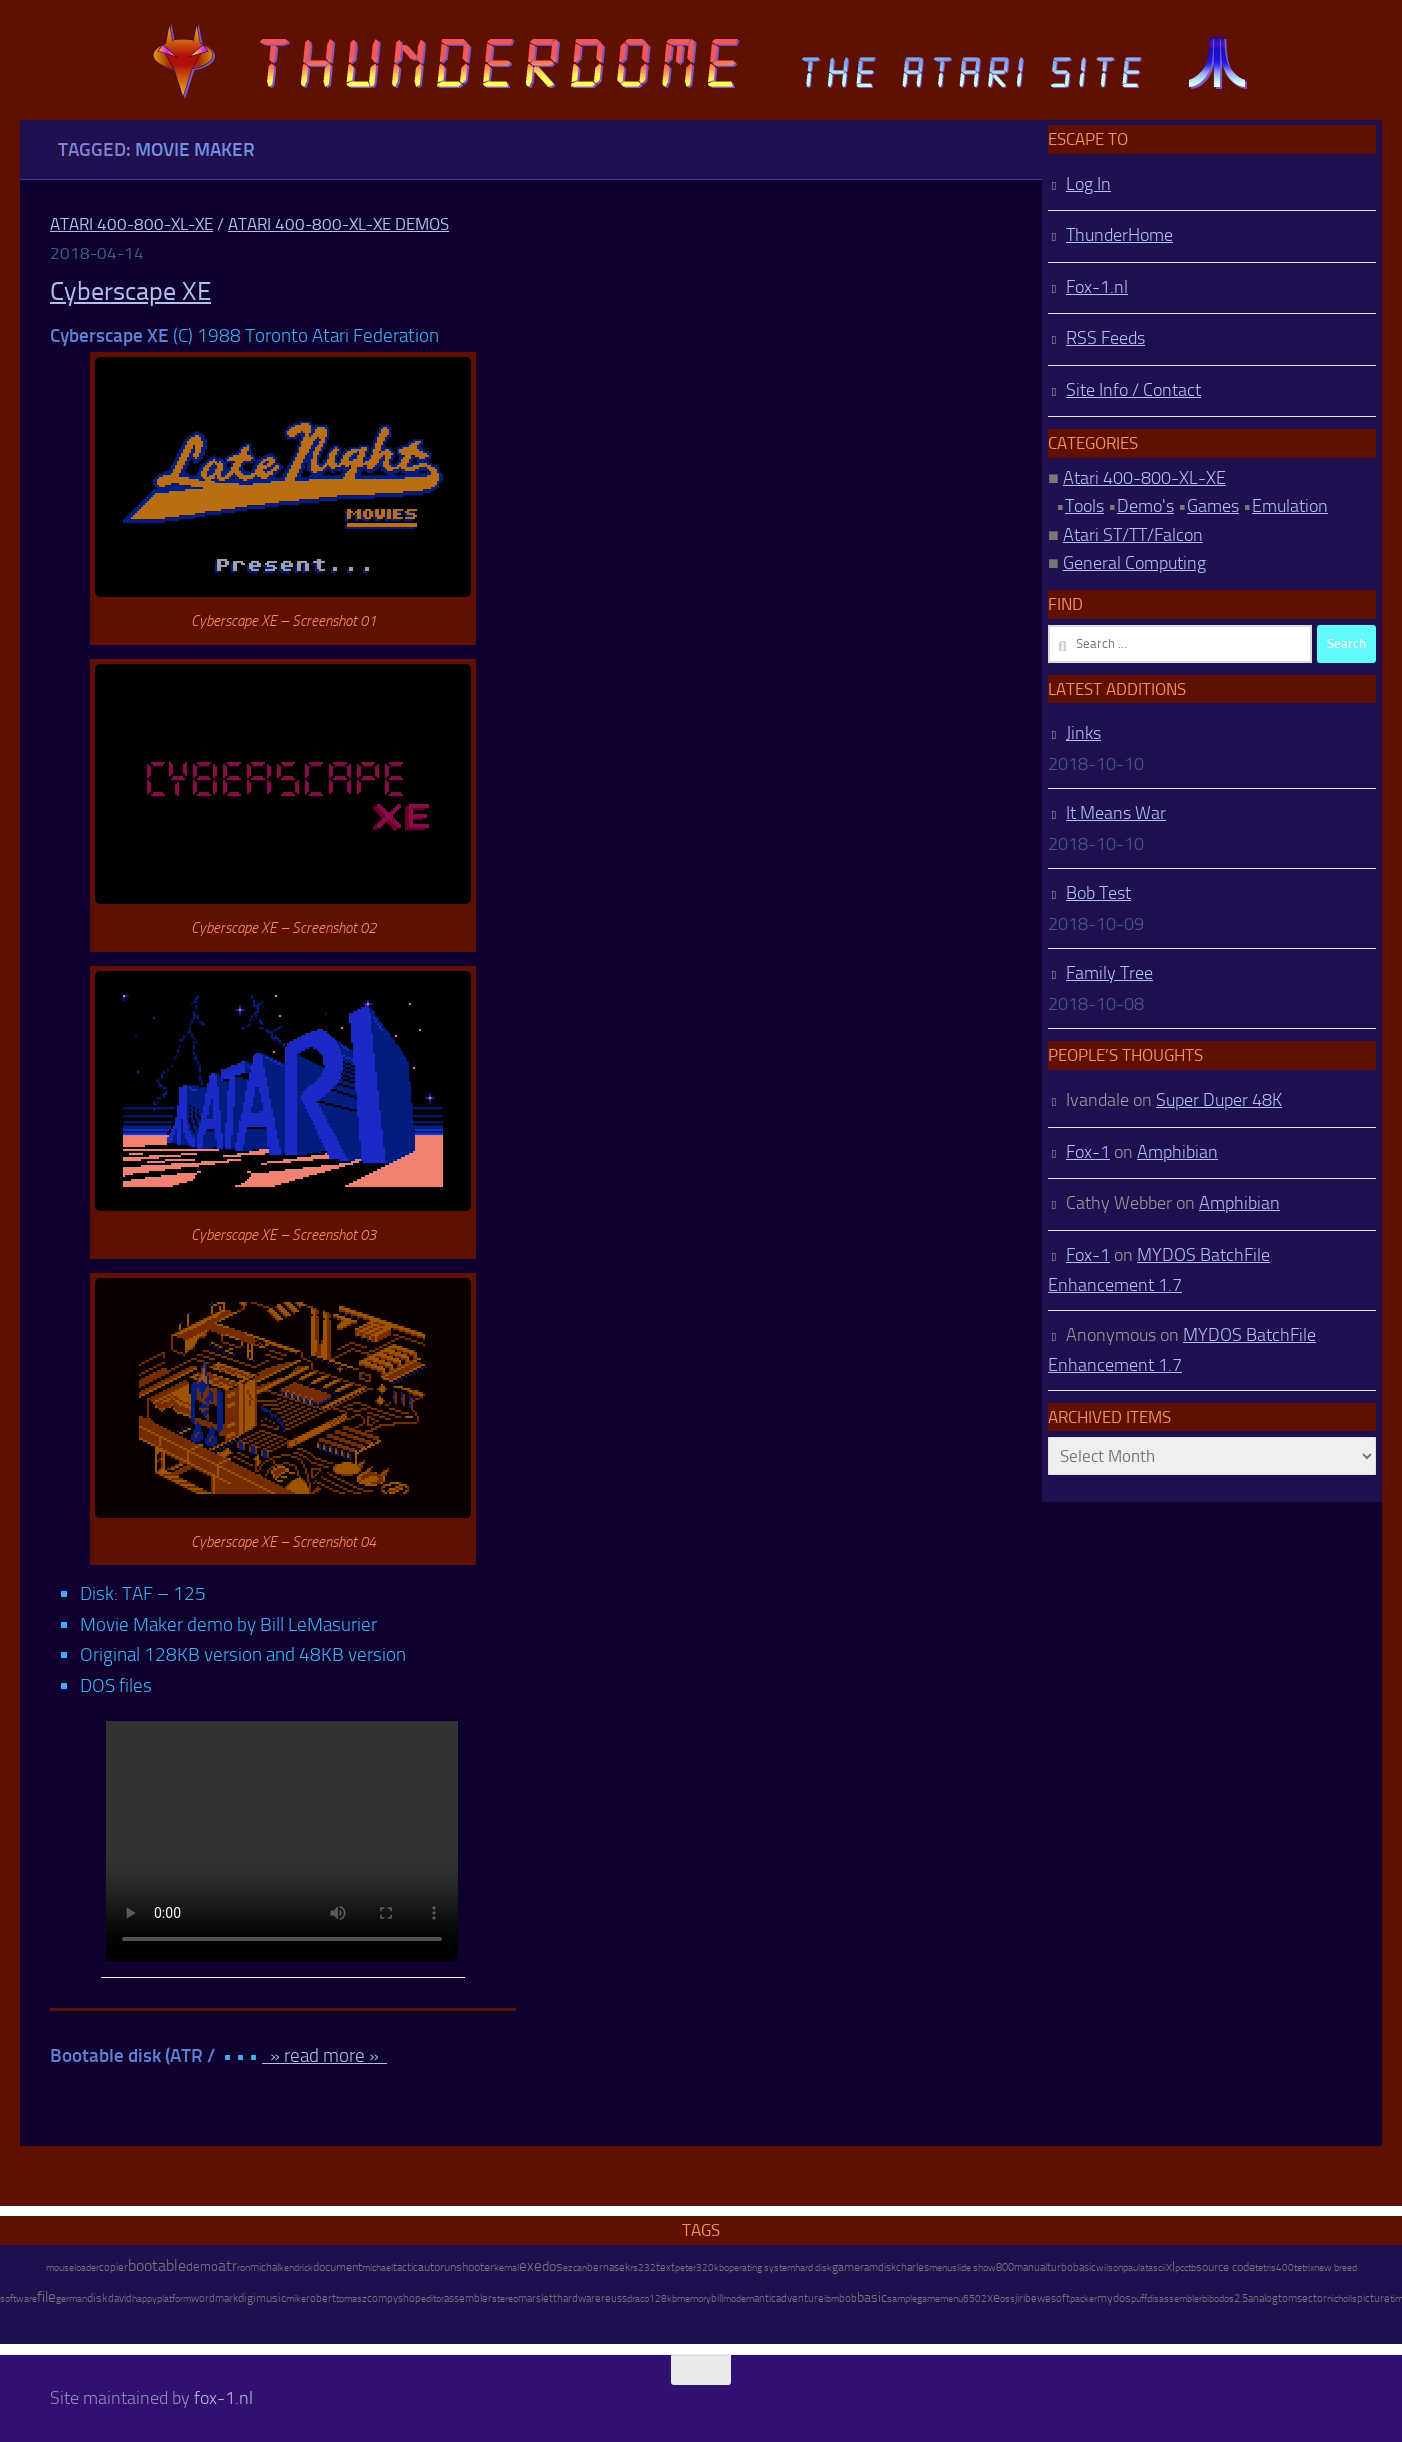 The height and width of the screenshot is (2442, 1402). What do you see at coordinates (800, 2298) in the screenshot?
I see `adventure [adventure (17 items)]` at bounding box center [800, 2298].